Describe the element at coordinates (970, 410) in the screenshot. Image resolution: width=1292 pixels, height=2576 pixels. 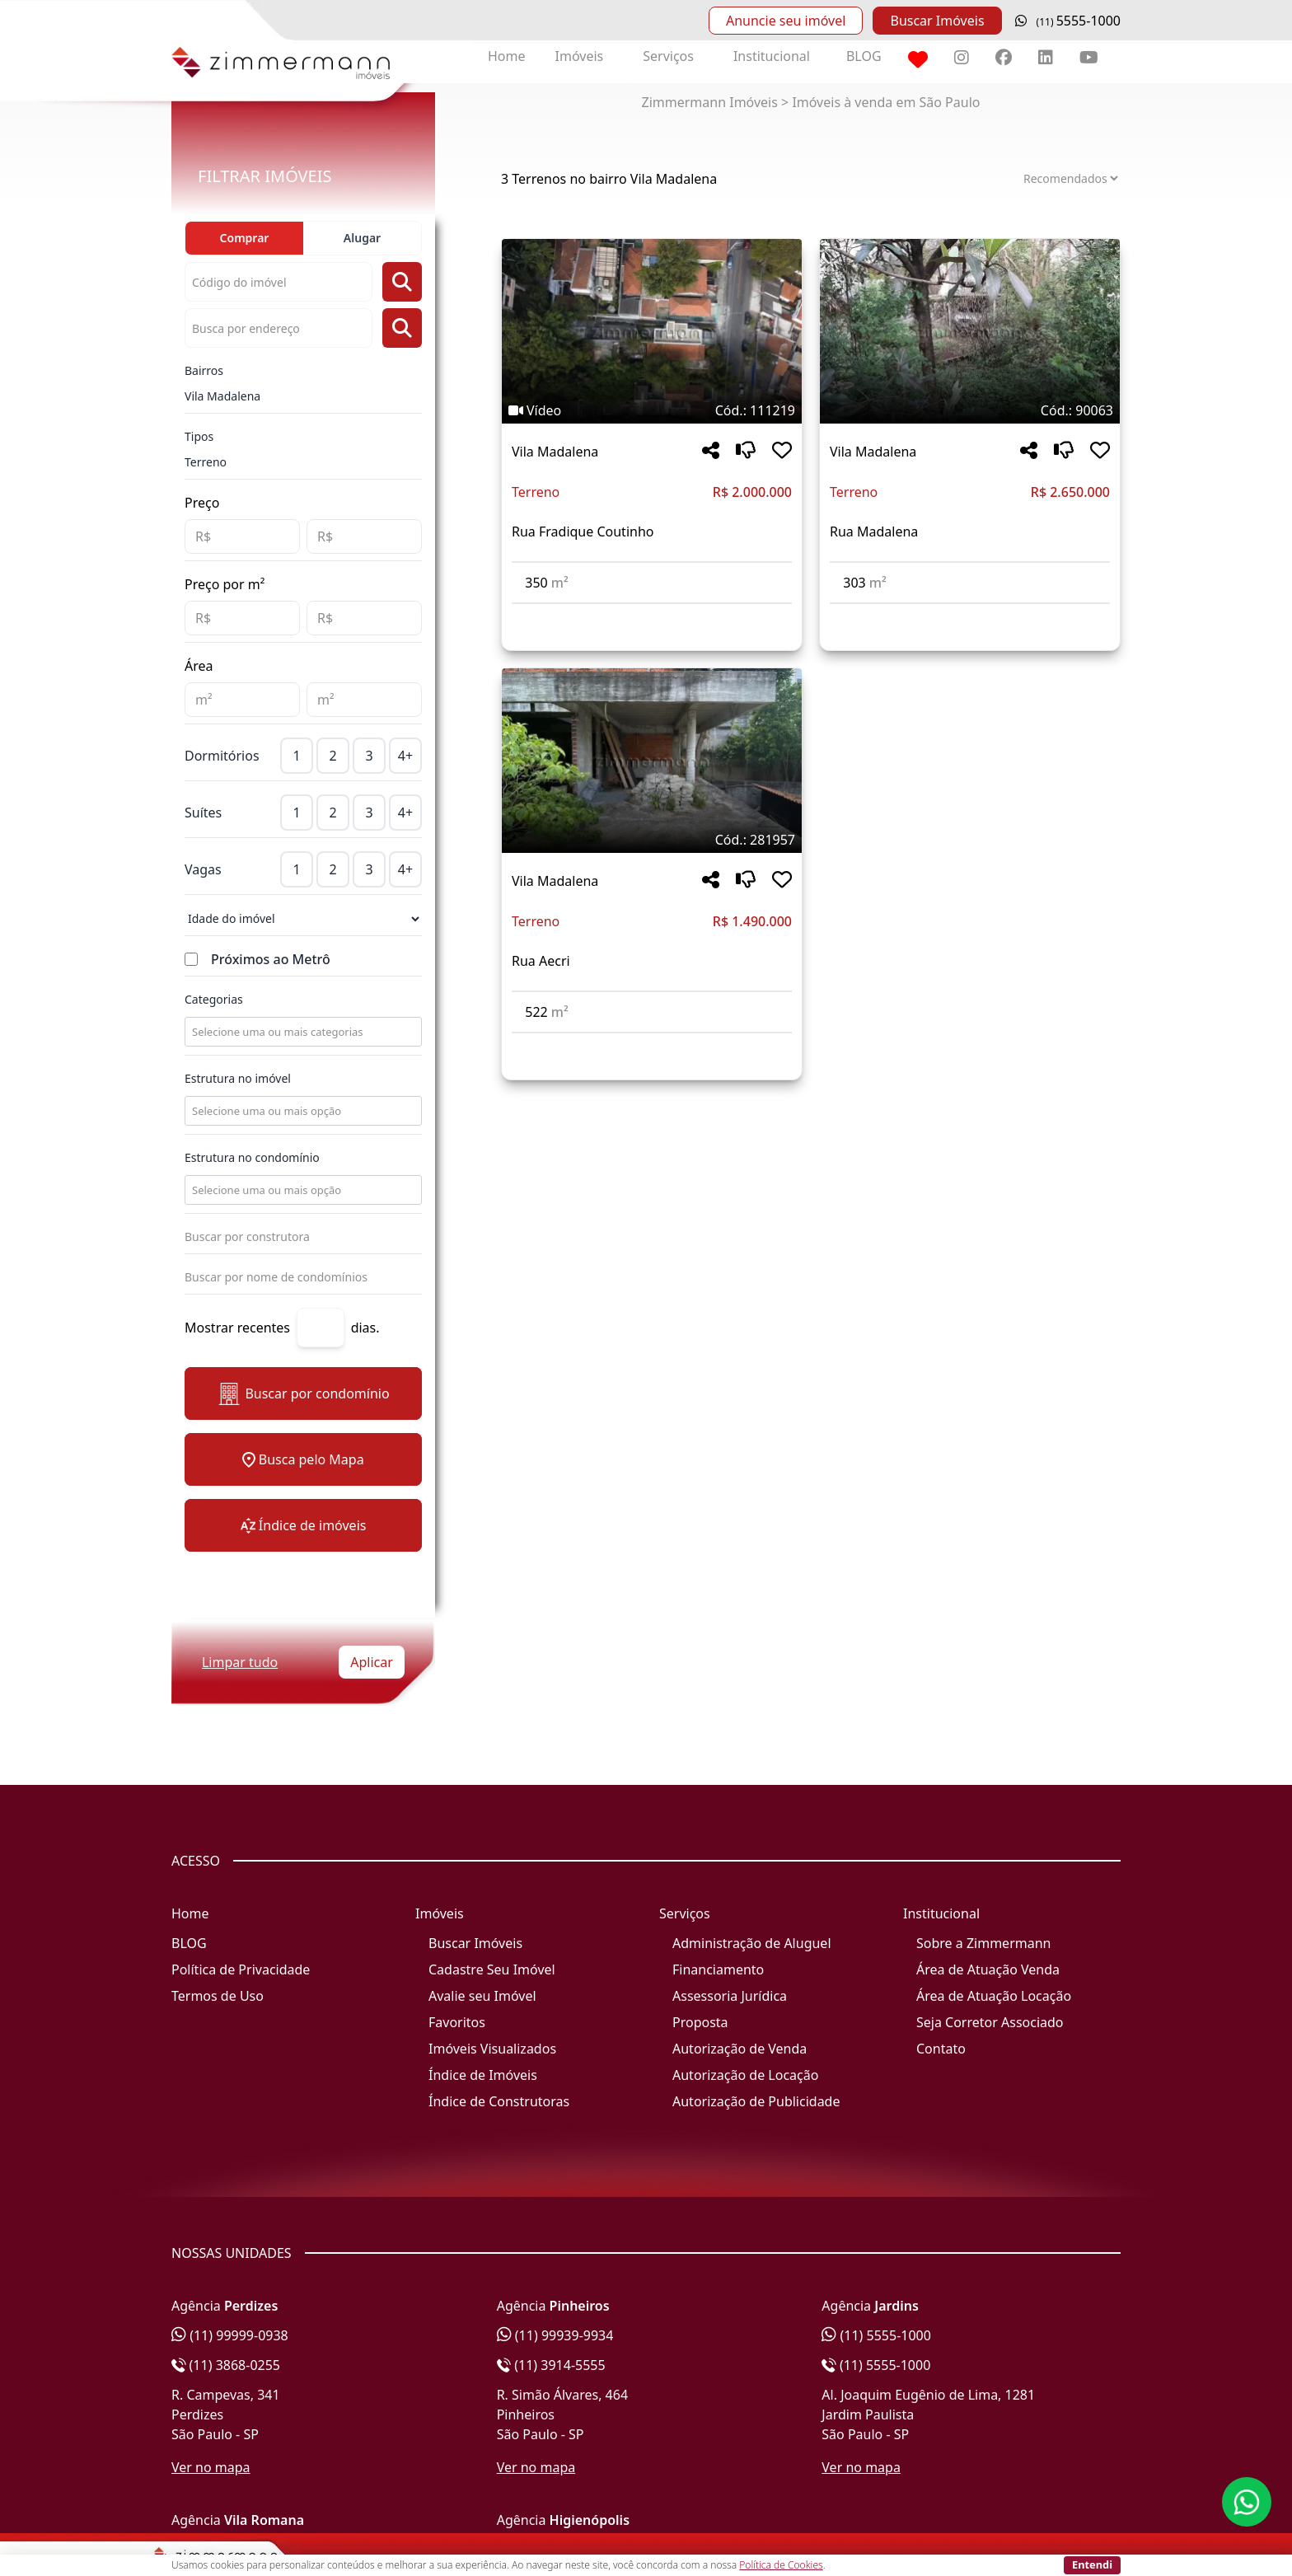
I see `[Tags do imóvel código 90063]` at that location.